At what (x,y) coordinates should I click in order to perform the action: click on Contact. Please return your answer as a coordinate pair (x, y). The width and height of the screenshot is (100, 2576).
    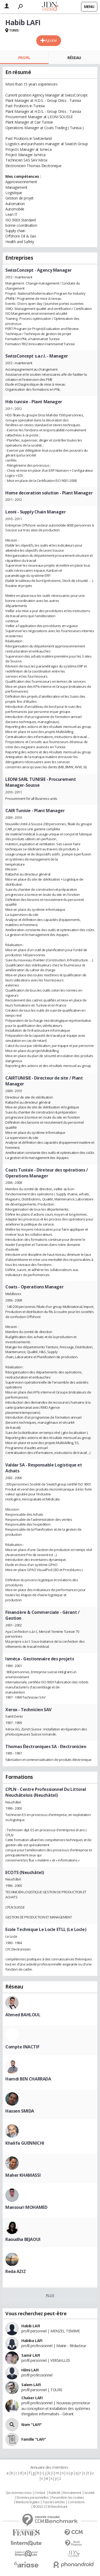
    Looking at the image, I should click on (39, 2493).